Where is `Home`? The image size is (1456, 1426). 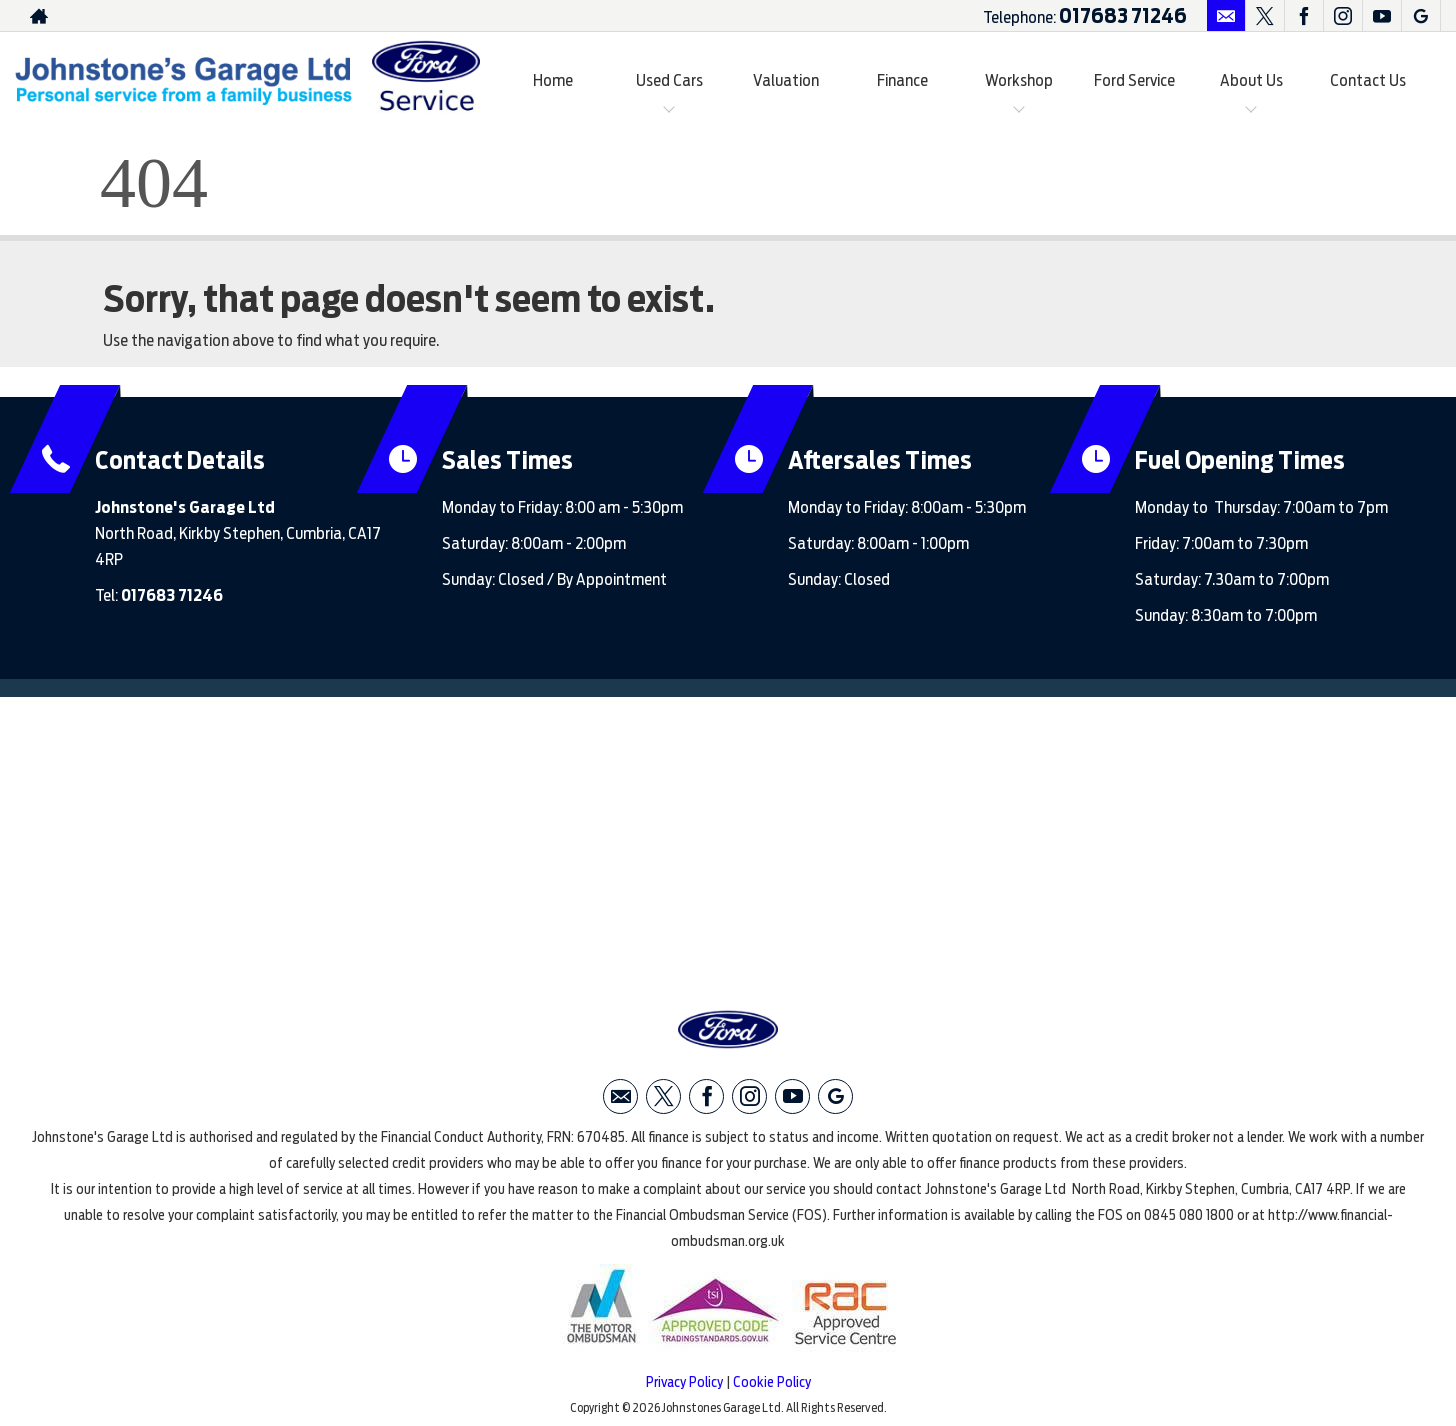 Home is located at coordinates (553, 80).